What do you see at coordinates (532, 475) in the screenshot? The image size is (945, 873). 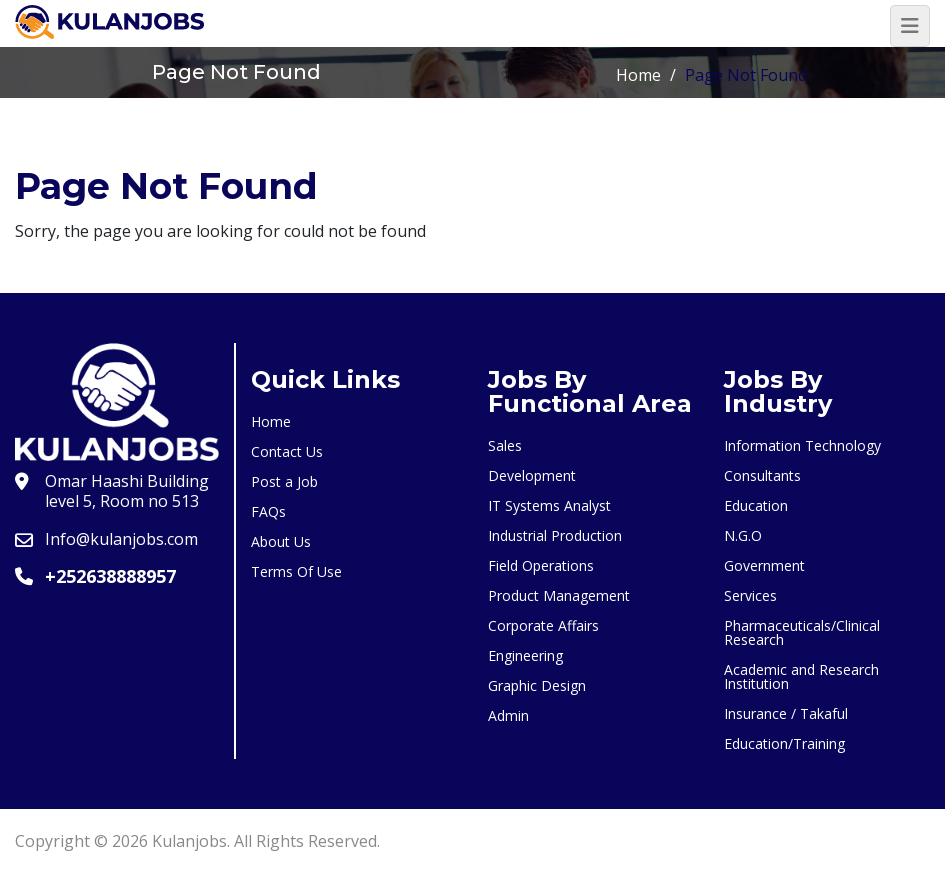 I see `Development` at bounding box center [532, 475].